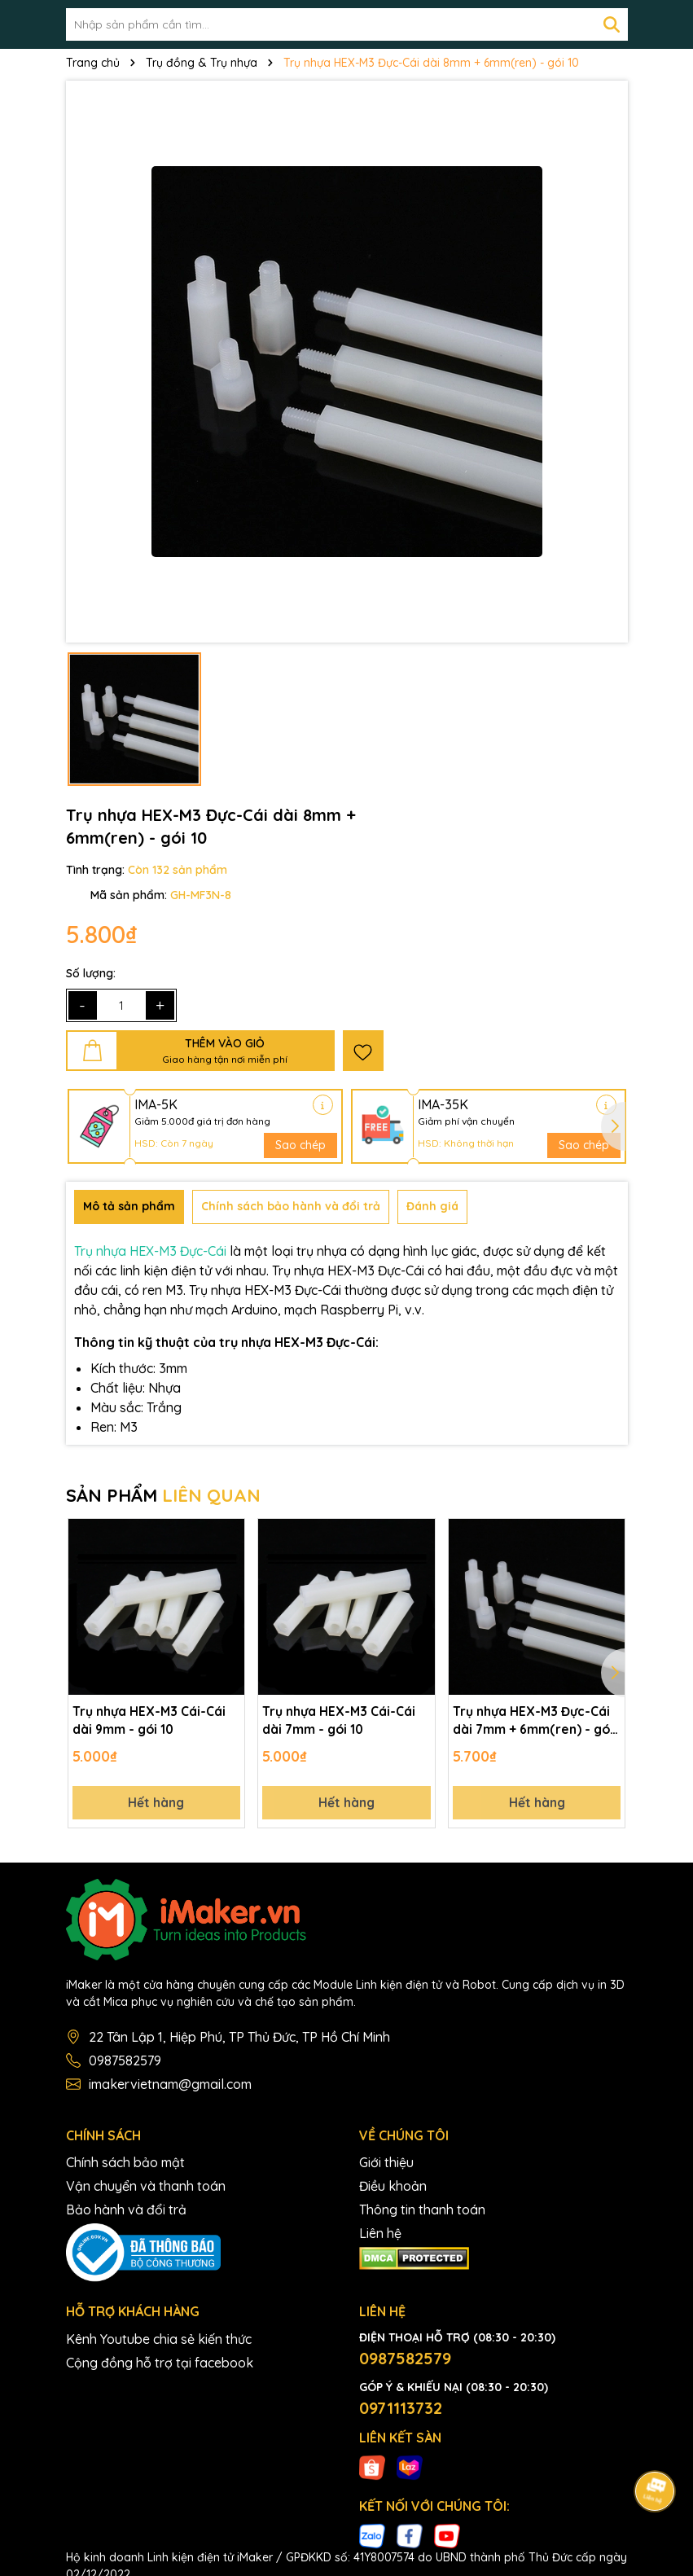 The height and width of the screenshot is (2576, 693). I want to click on 0971113732, so click(400, 2411).